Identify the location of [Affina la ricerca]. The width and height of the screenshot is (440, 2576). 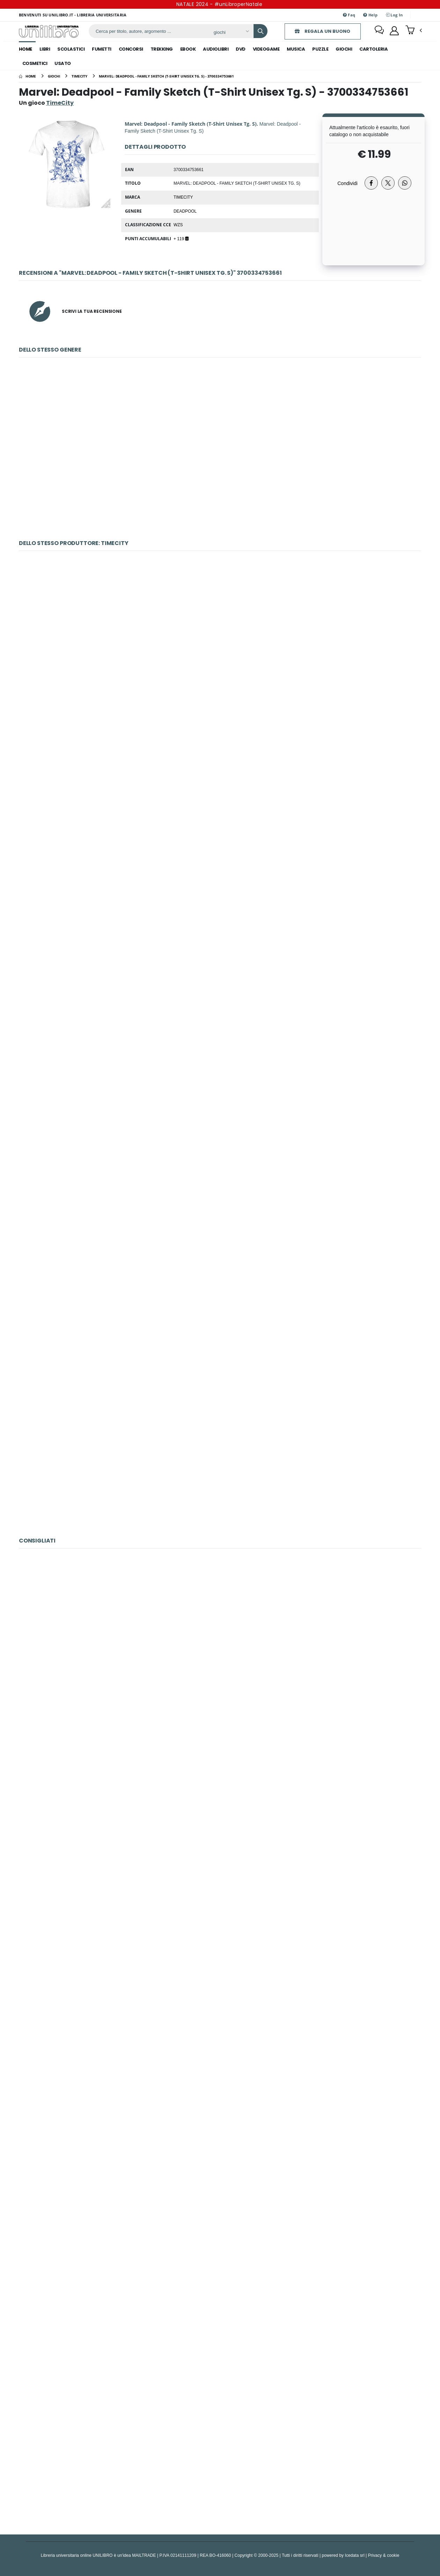
(229, 32).